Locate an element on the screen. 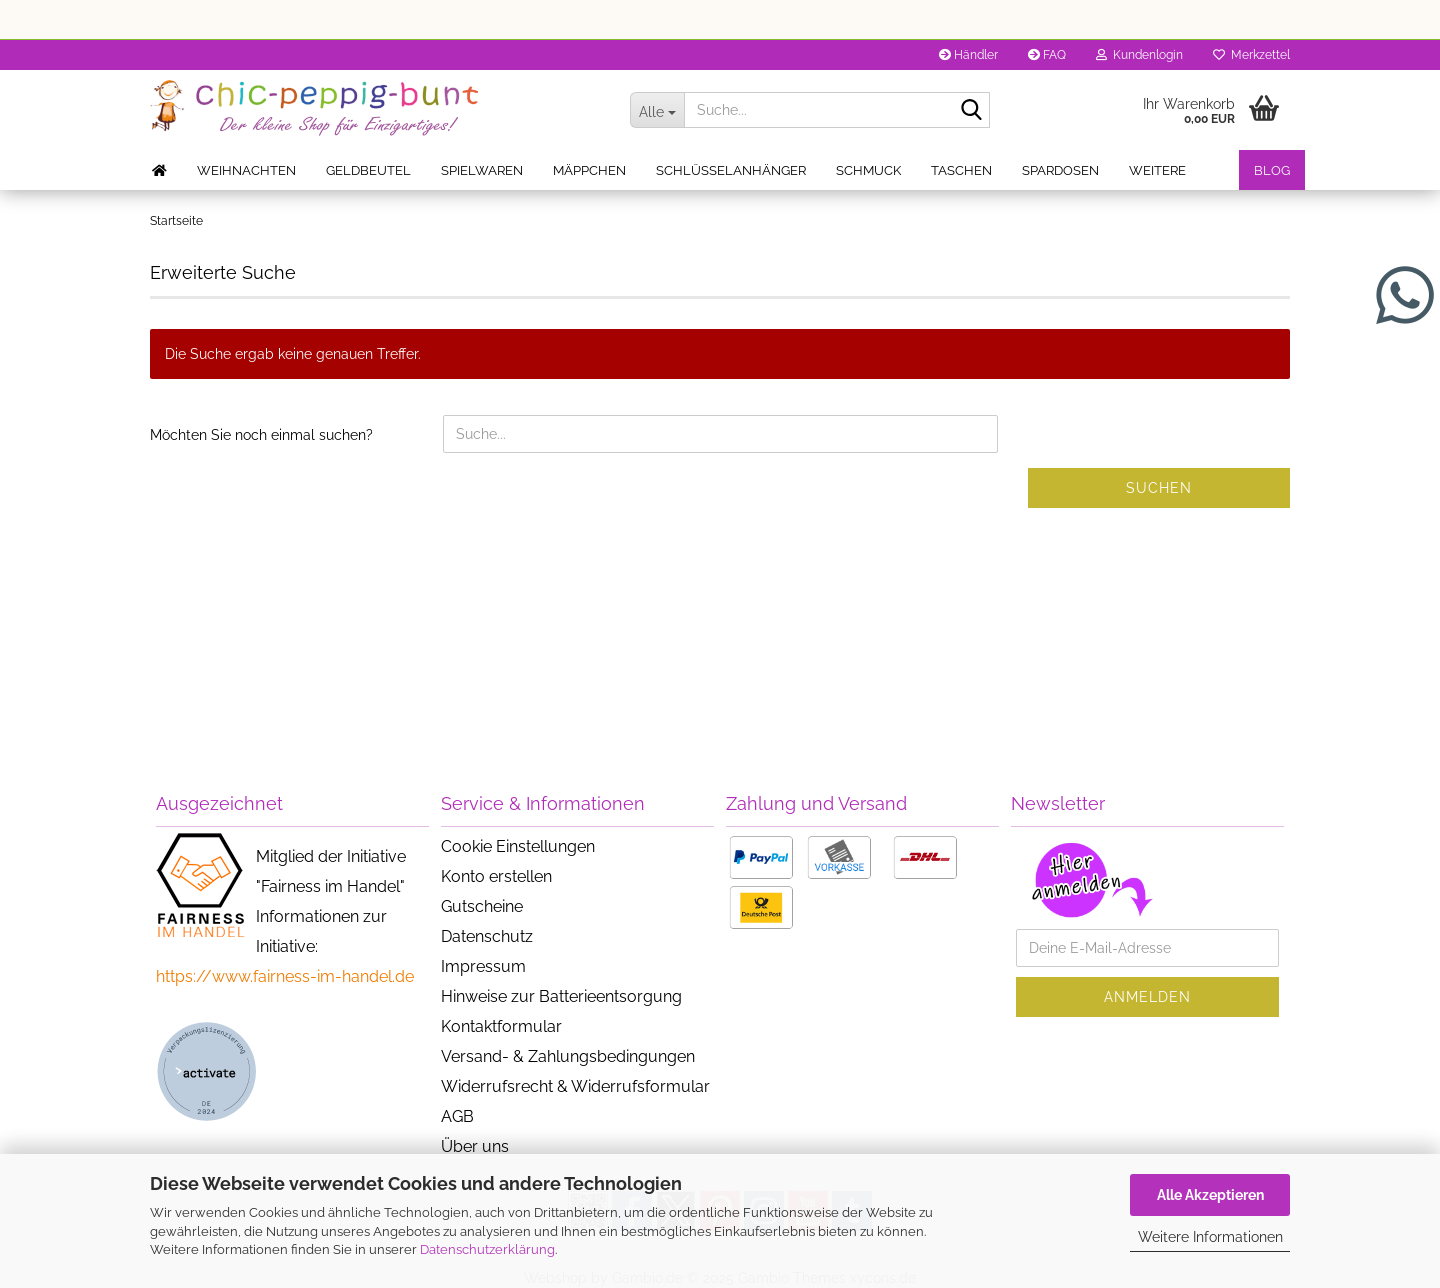 The height and width of the screenshot is (1288, 1440). Gutscheine is located at coordinates (482, 906).